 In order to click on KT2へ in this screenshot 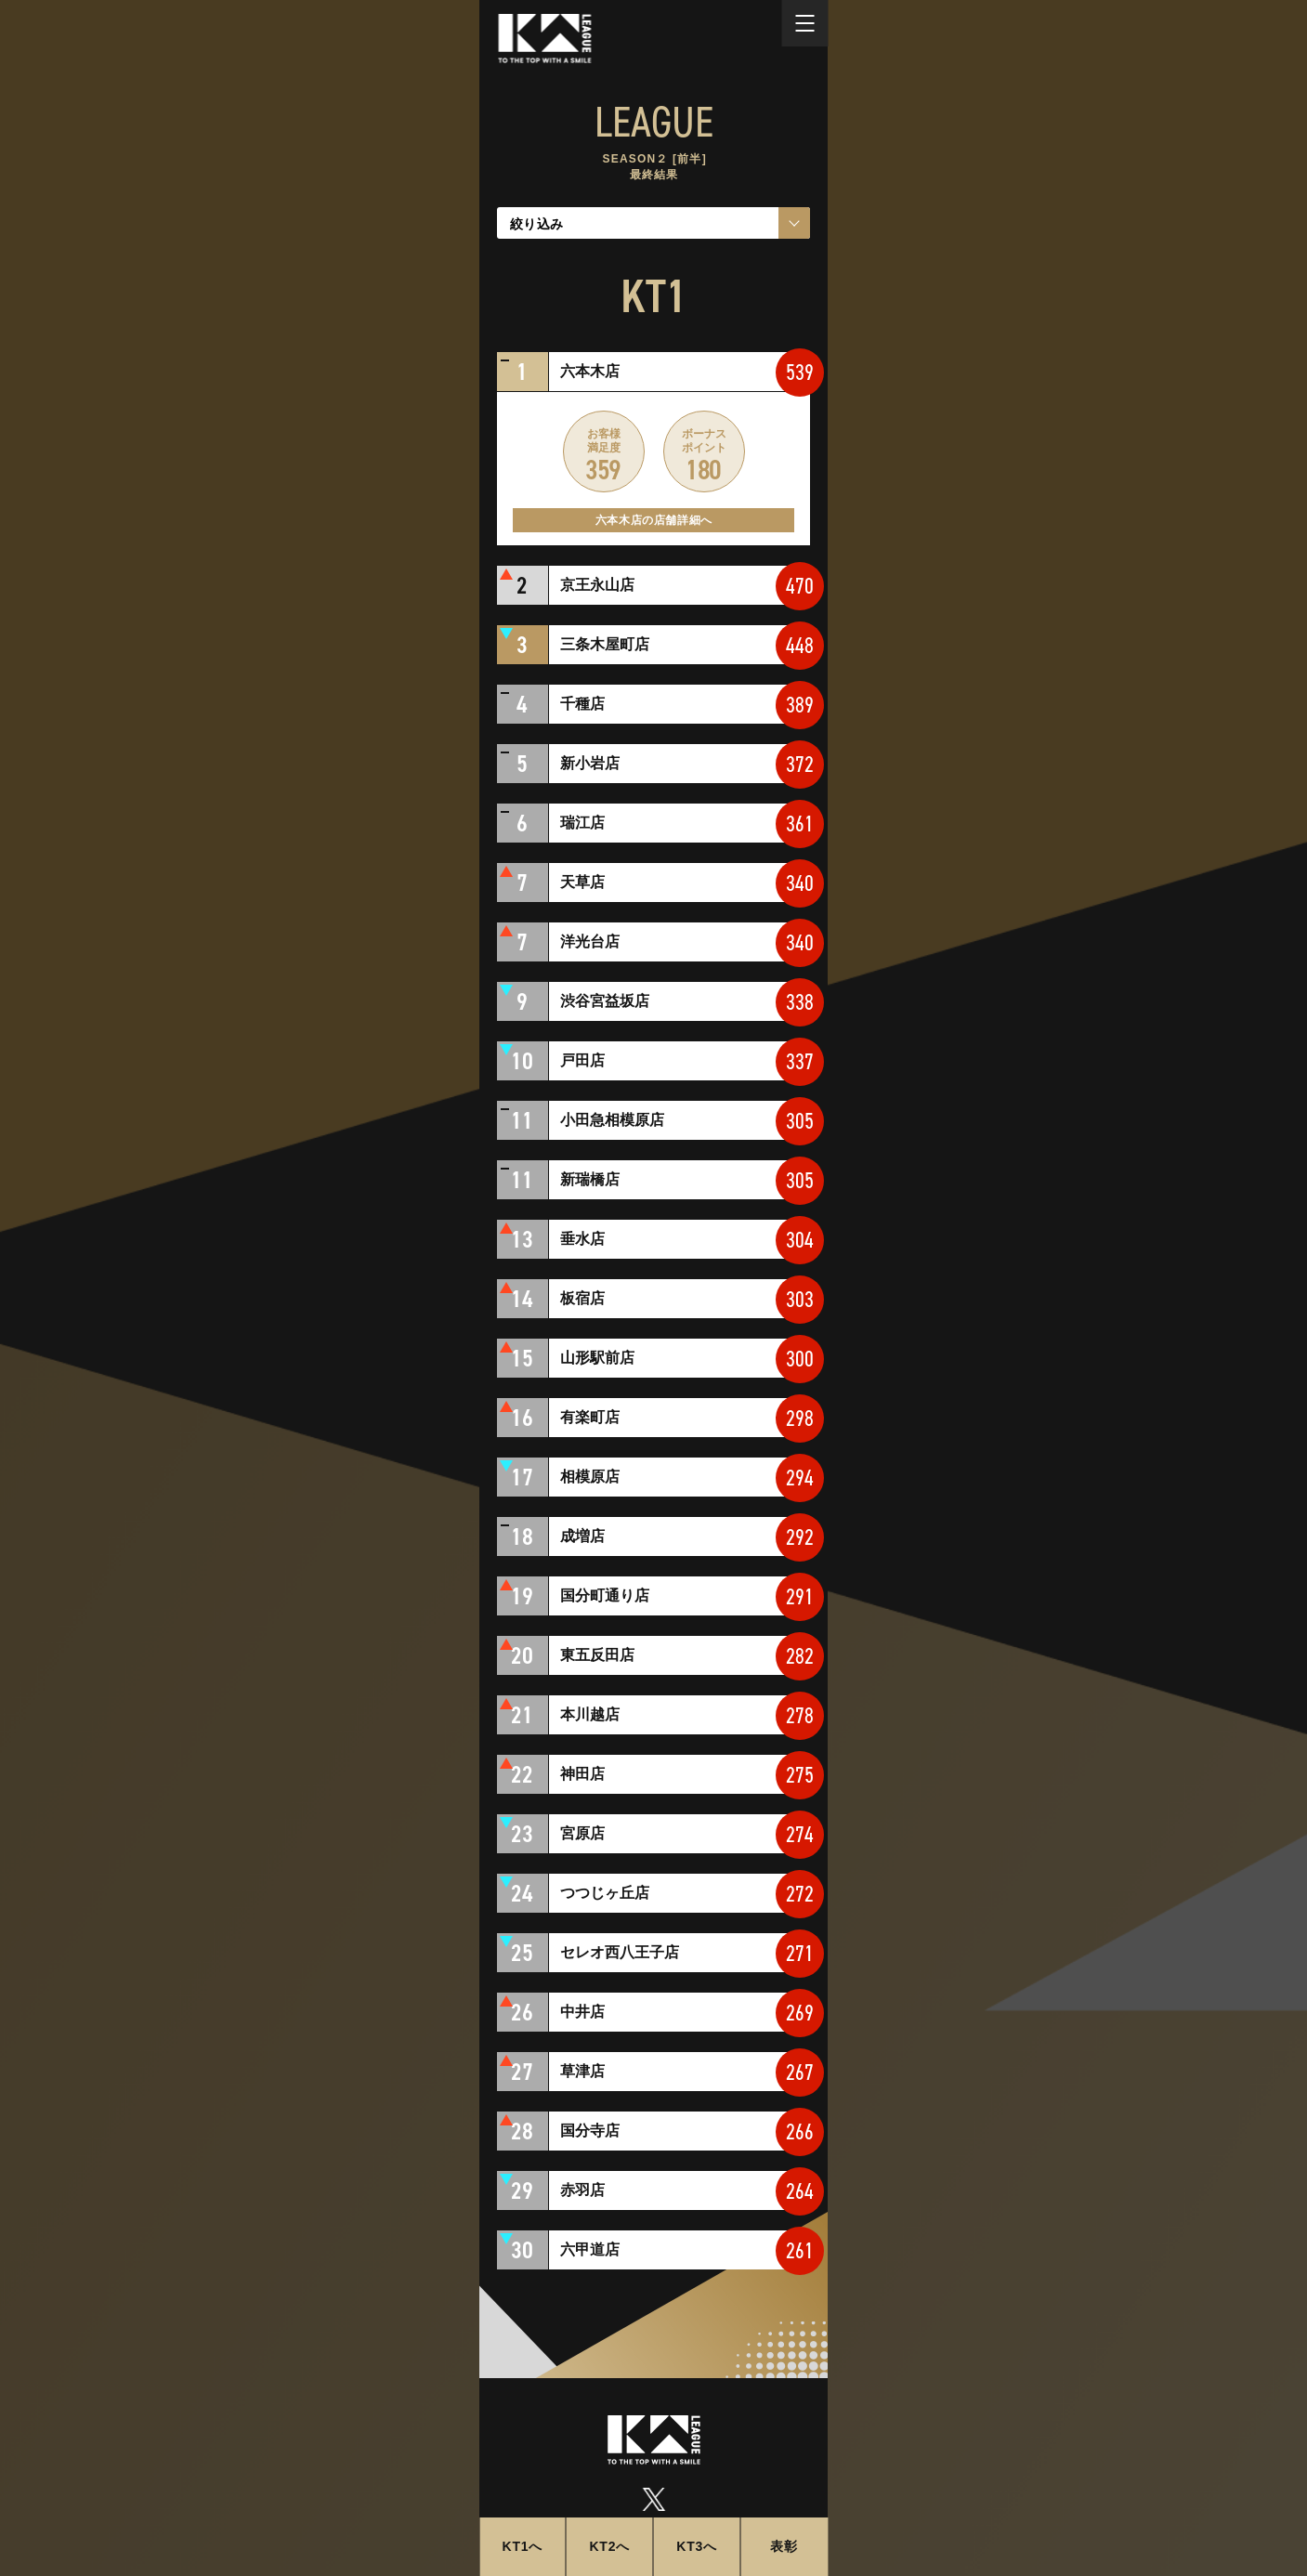, I will do `click(609, 2546)`.